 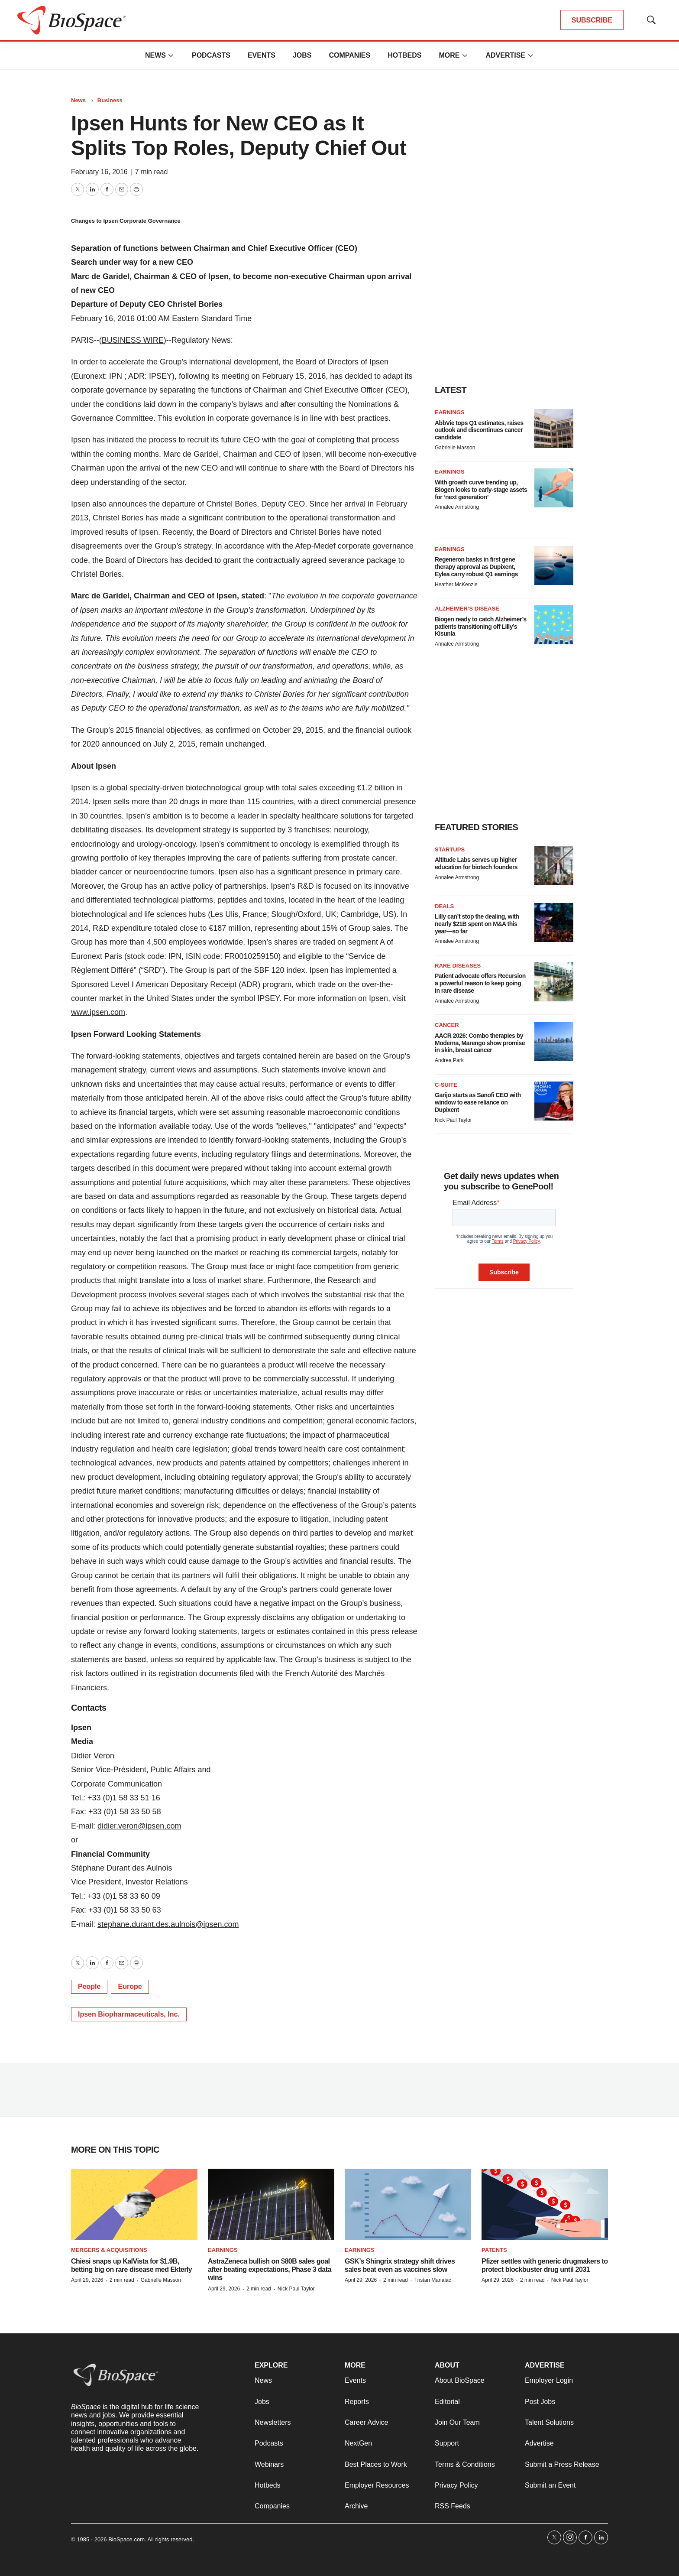 I want to click on [With growth curve trending up, Biogen looks to early-stage assets for ‘next generation’], so click(x=553, y=487).